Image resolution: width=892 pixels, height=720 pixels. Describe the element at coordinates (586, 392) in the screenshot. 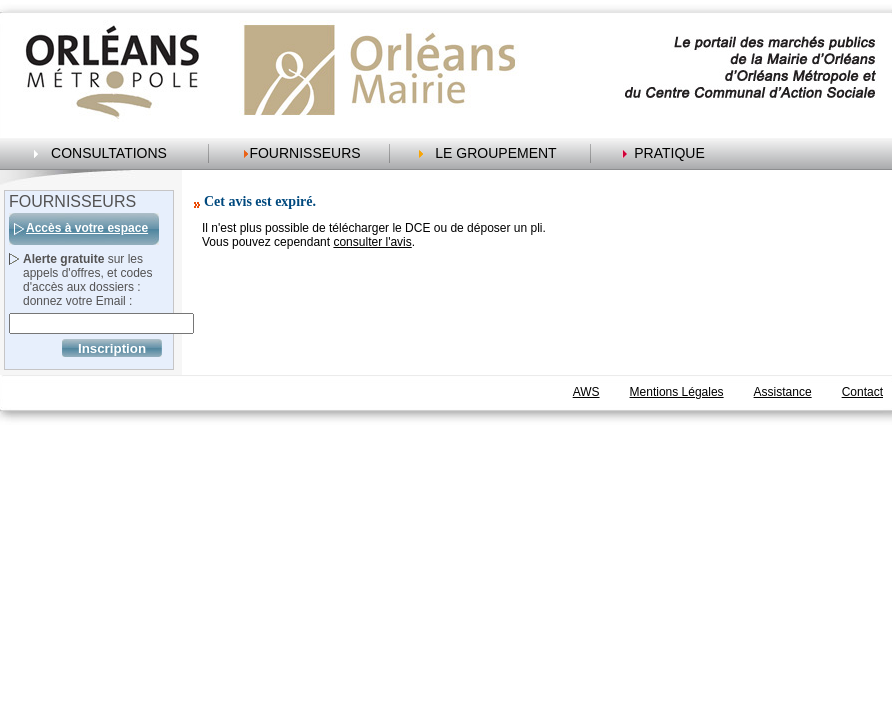

I see `AWS` at that location.